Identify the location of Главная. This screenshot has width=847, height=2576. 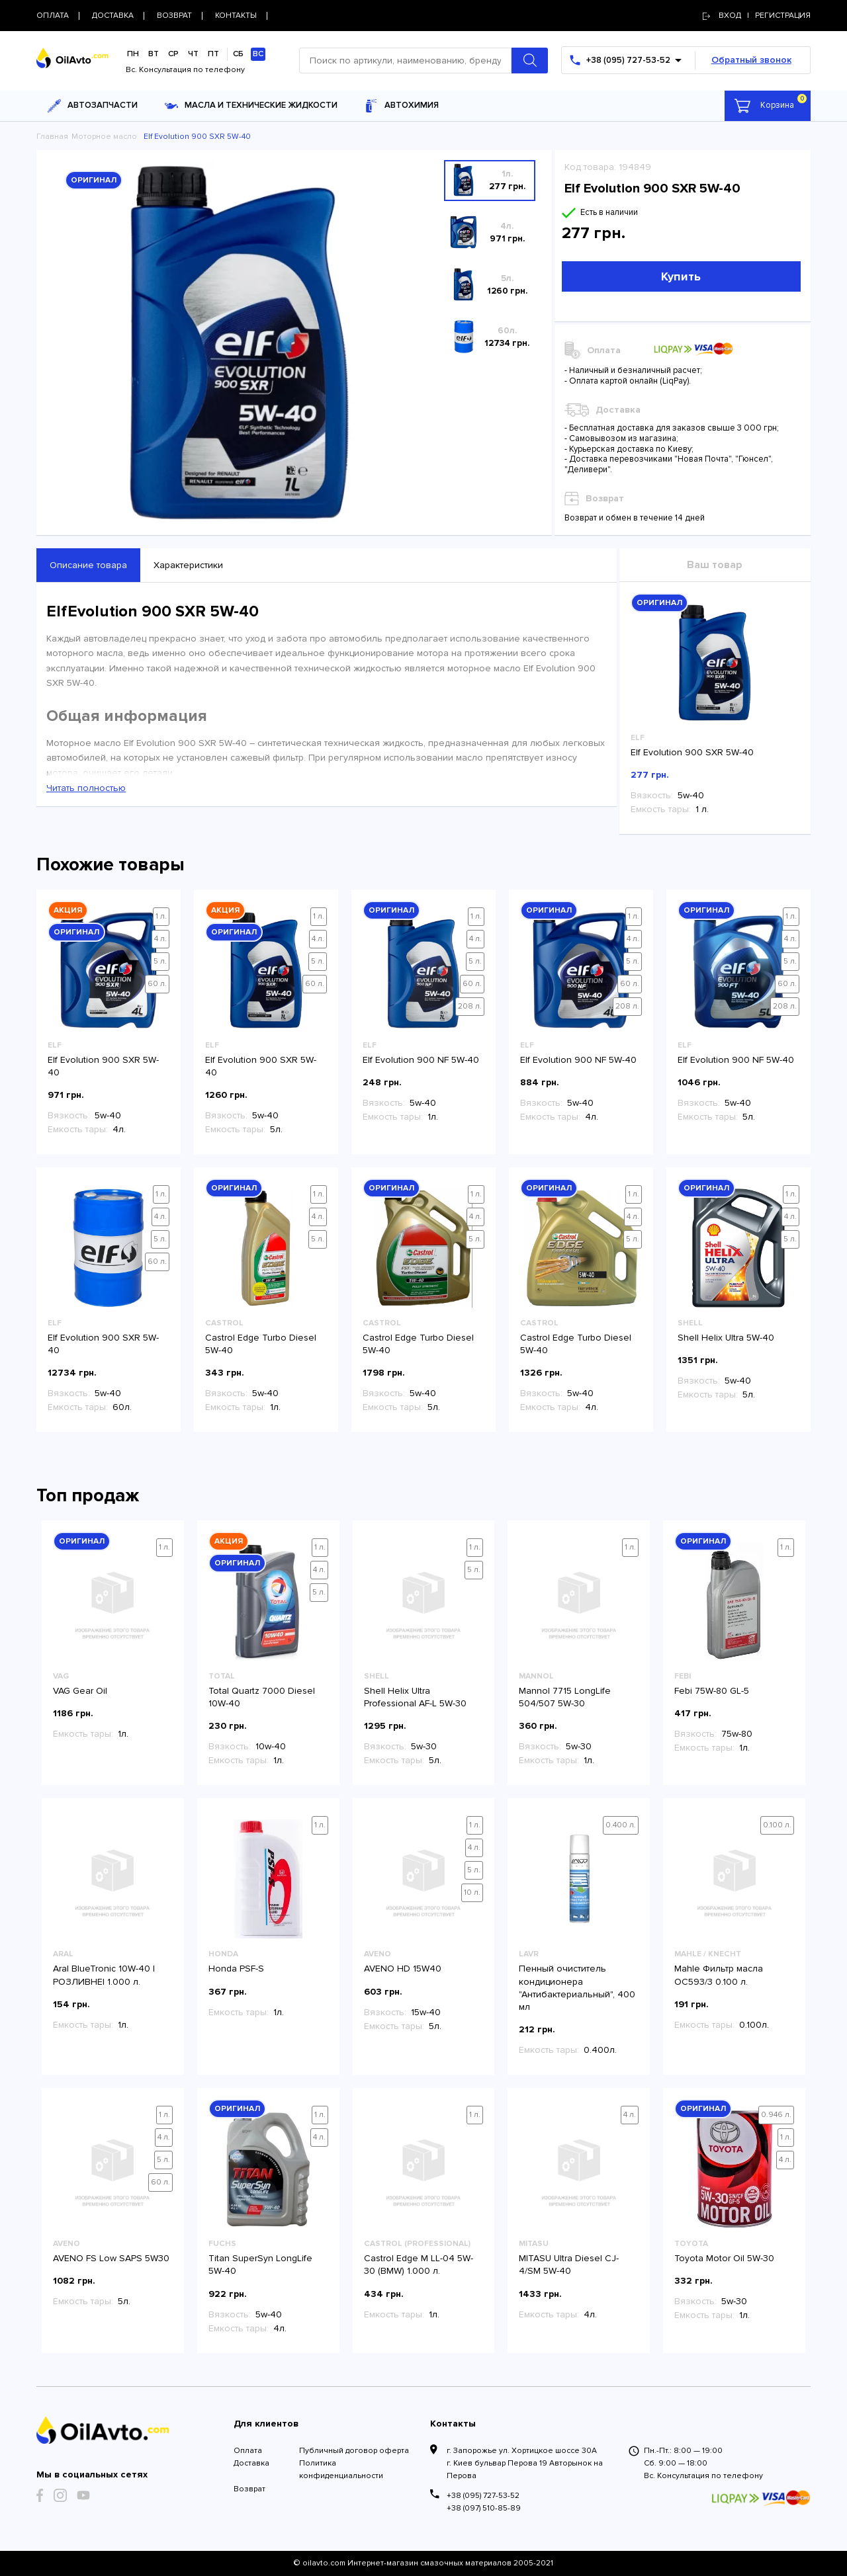
(52, 137).